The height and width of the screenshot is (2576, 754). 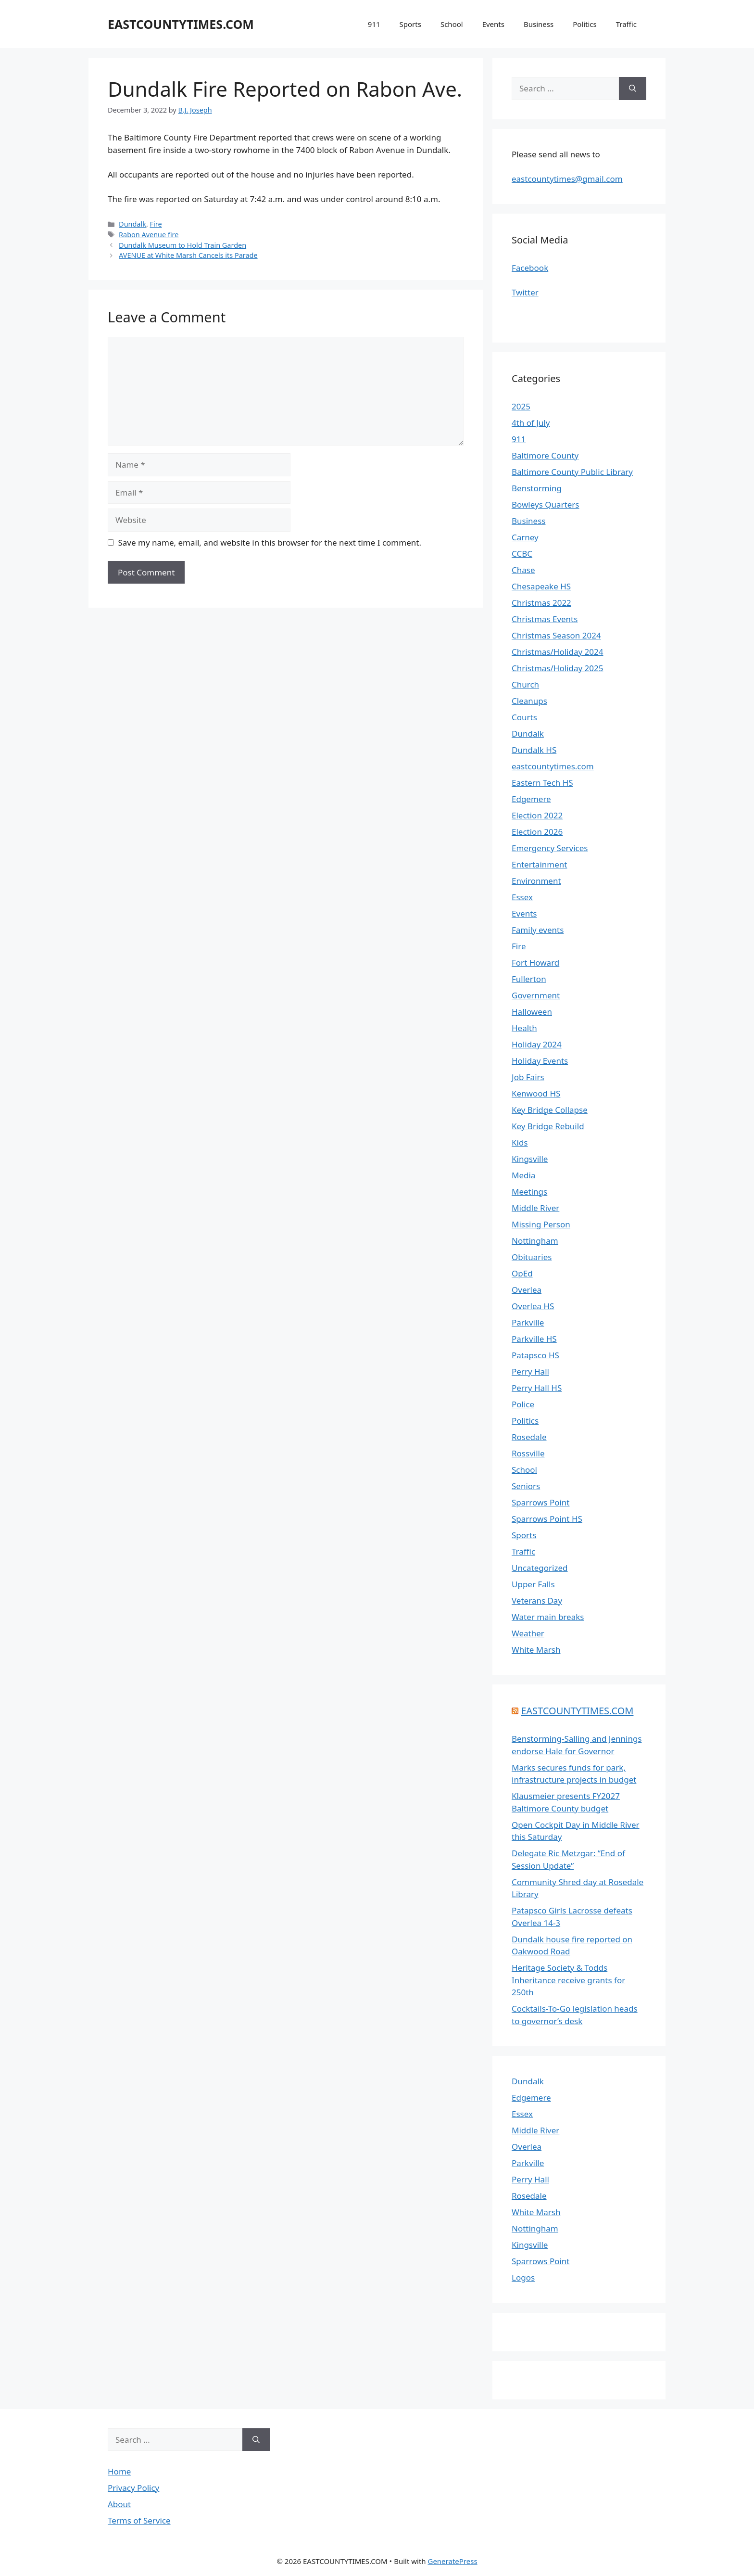 What do you see at coordinates (537, 488) in the screenshot?
I see `Benstorming` at bounding box center [537, 488].